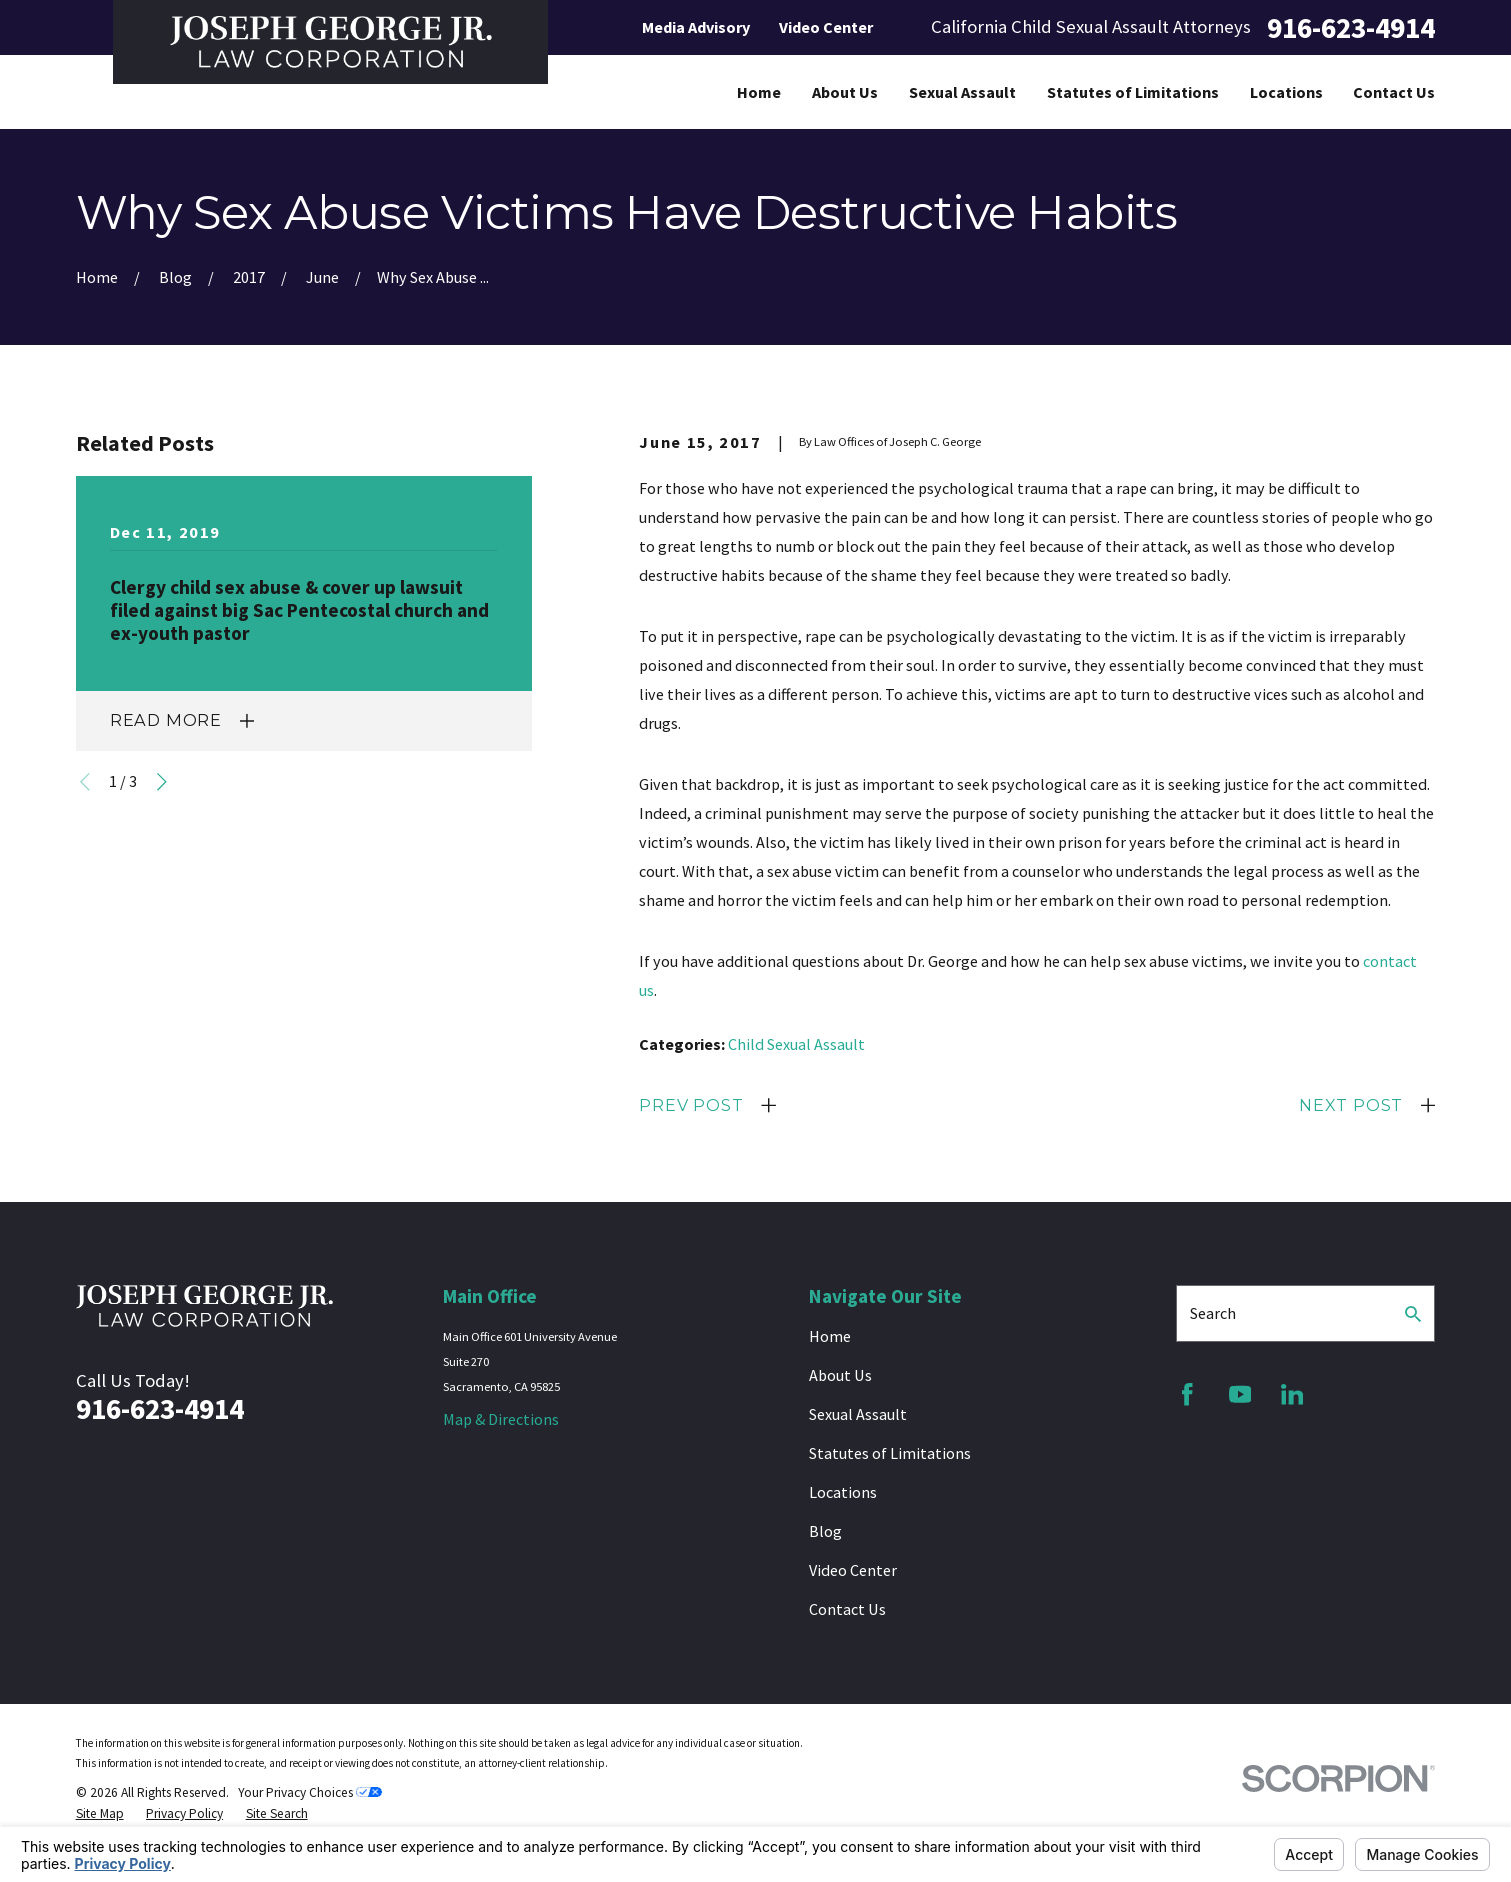 The height and width of the screenshot is (1882, 1511). What do you see at coordinates (696, 27) in the screenshot?
I see `Media Advisory` at bounding box center [696, 27].